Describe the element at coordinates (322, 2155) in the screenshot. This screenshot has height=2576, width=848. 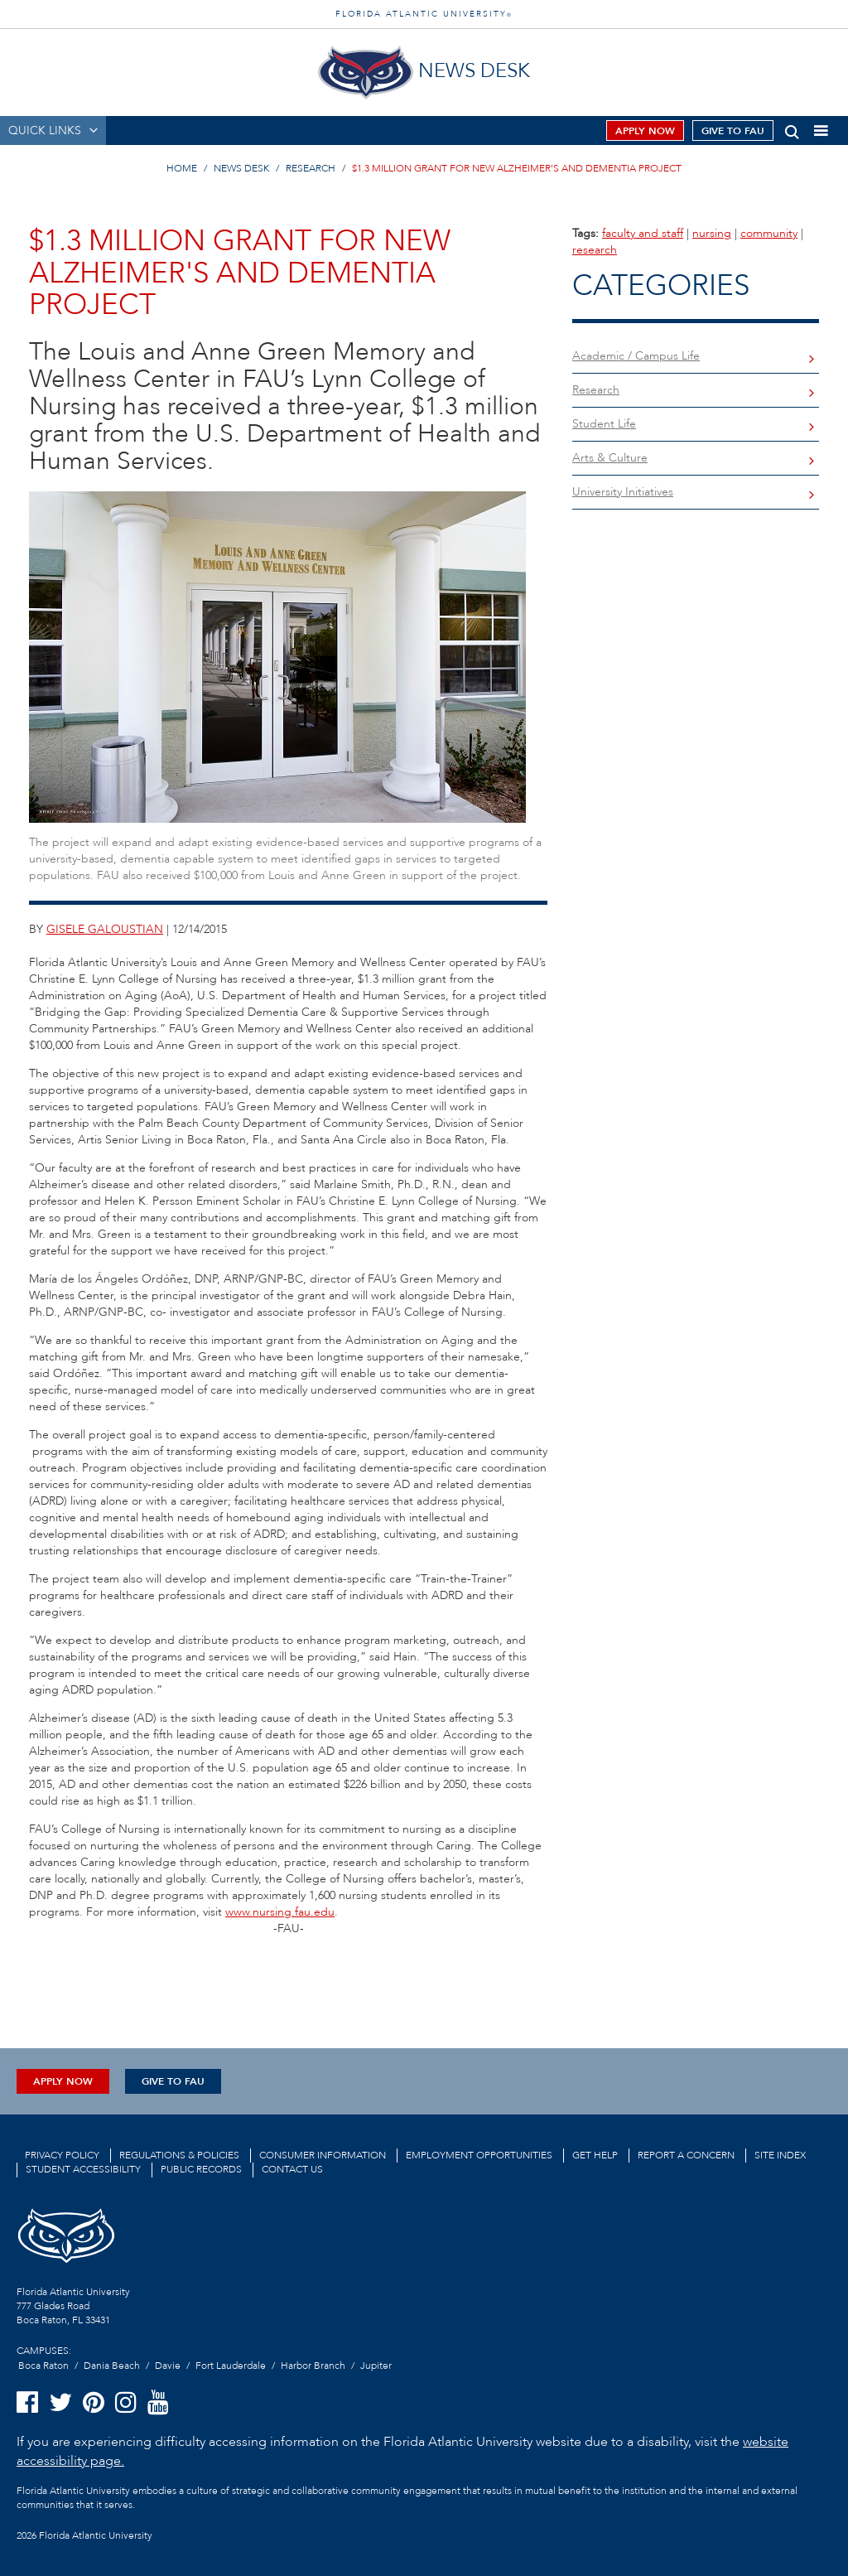
I see `Consumer Information` at that location.